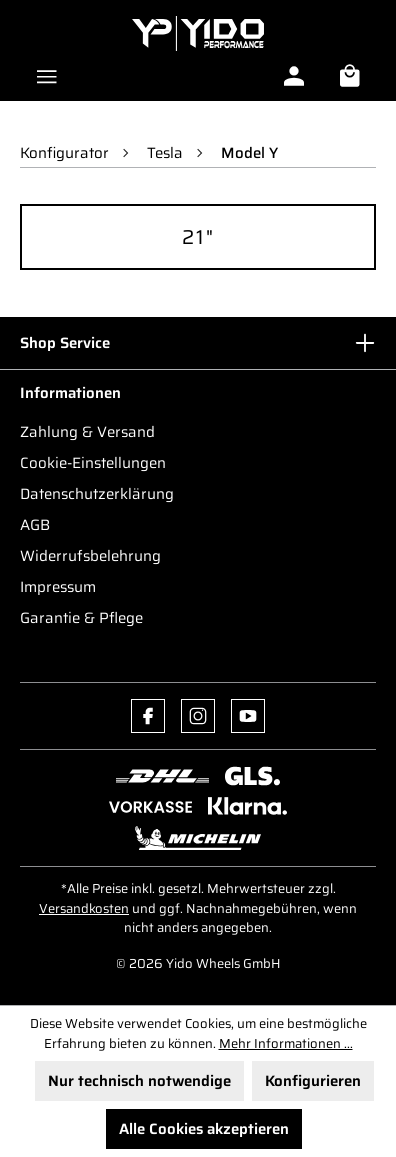  What do you see at coordinates (58, 587) in the screenshot?
I see `Impressum` at bounding box center [58, 587].